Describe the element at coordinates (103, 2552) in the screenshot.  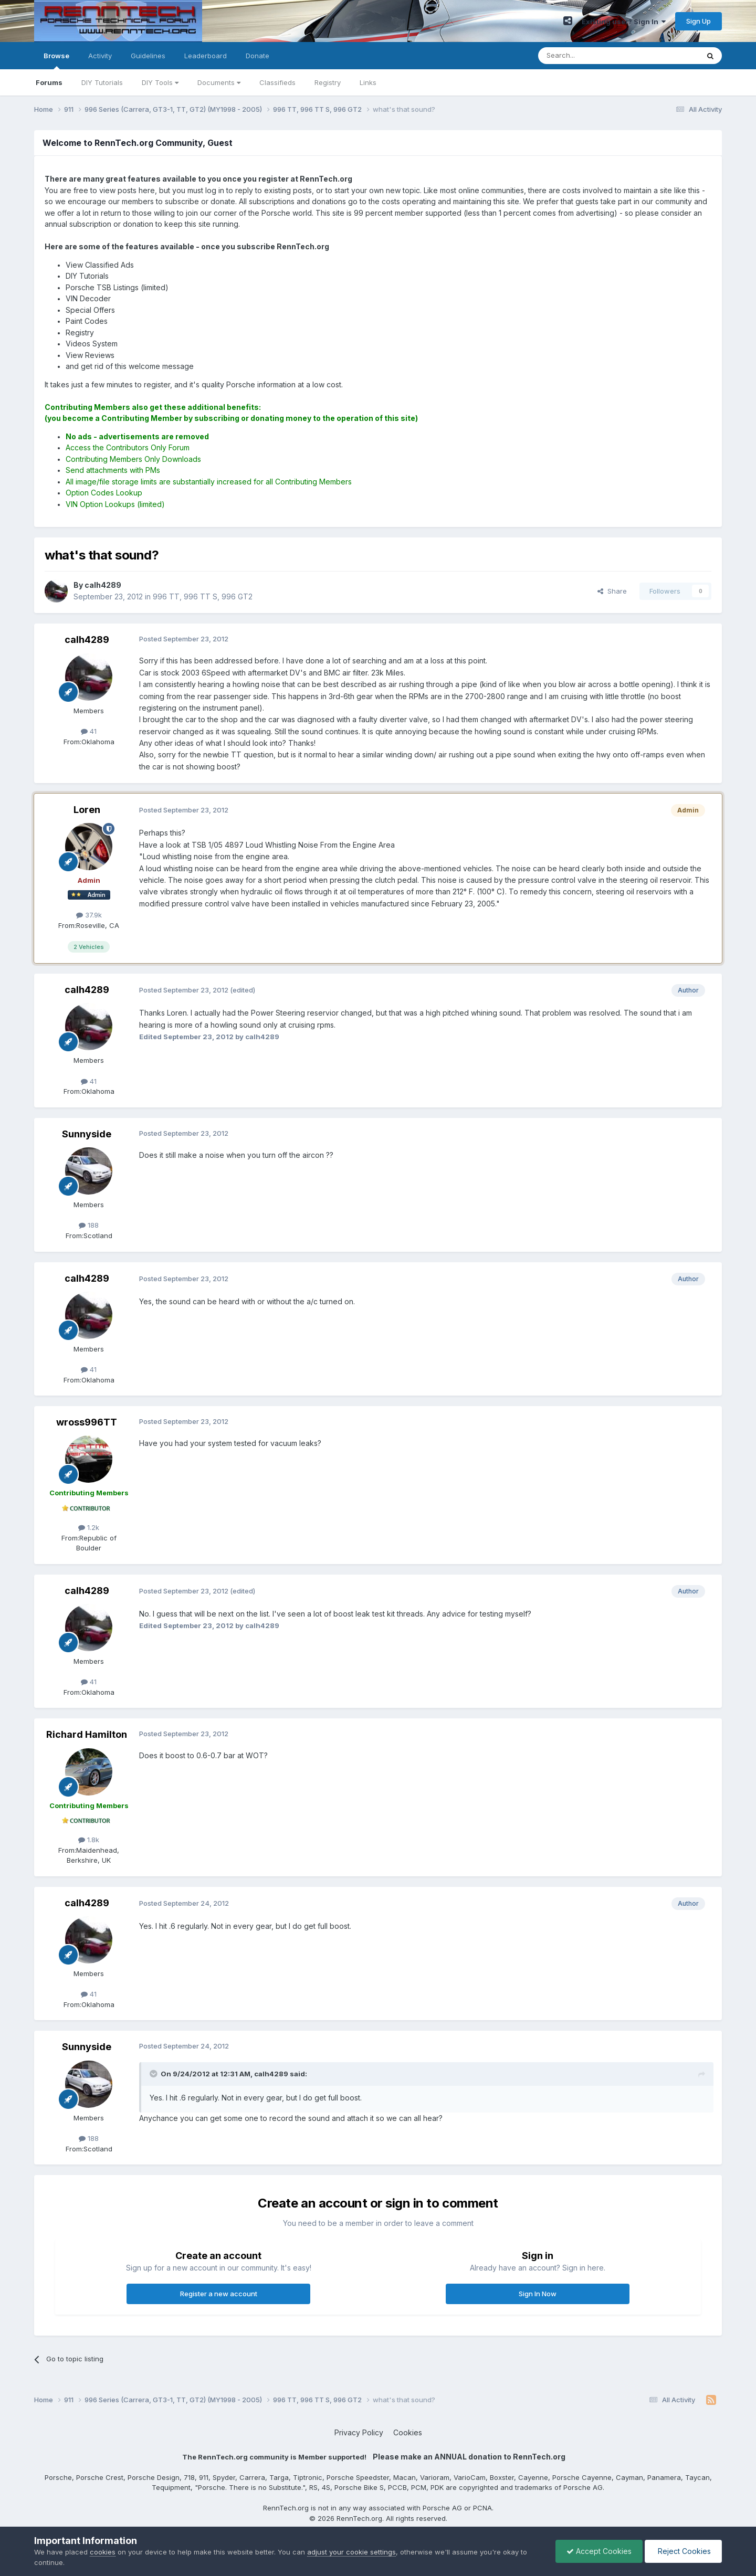
I see `cookies` at that location.